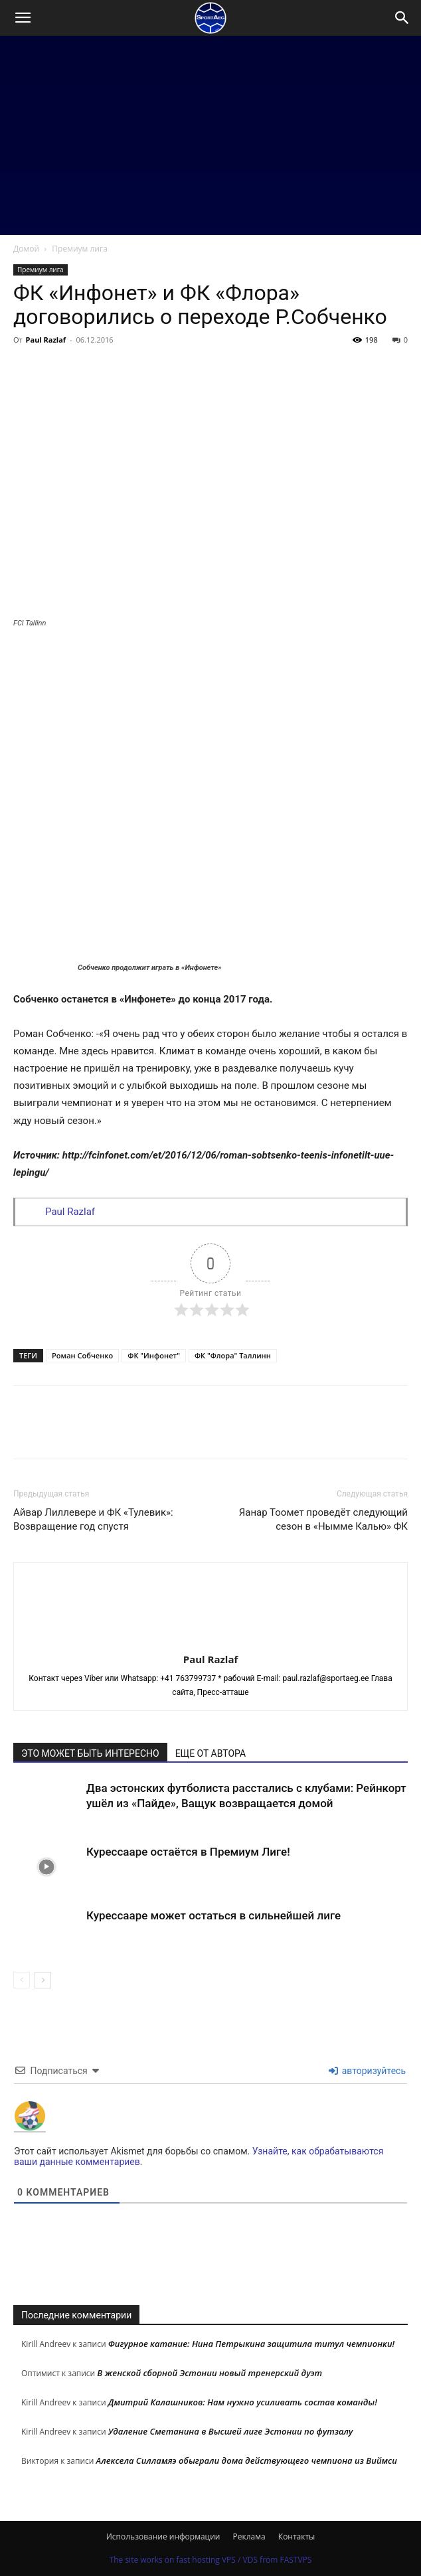 The width and height of the screenshot is (421, 2576). I want to click on ЭТО МОЖЕТ БЫТЬ ИНТЕРЕСНО, so click(90, 1753).